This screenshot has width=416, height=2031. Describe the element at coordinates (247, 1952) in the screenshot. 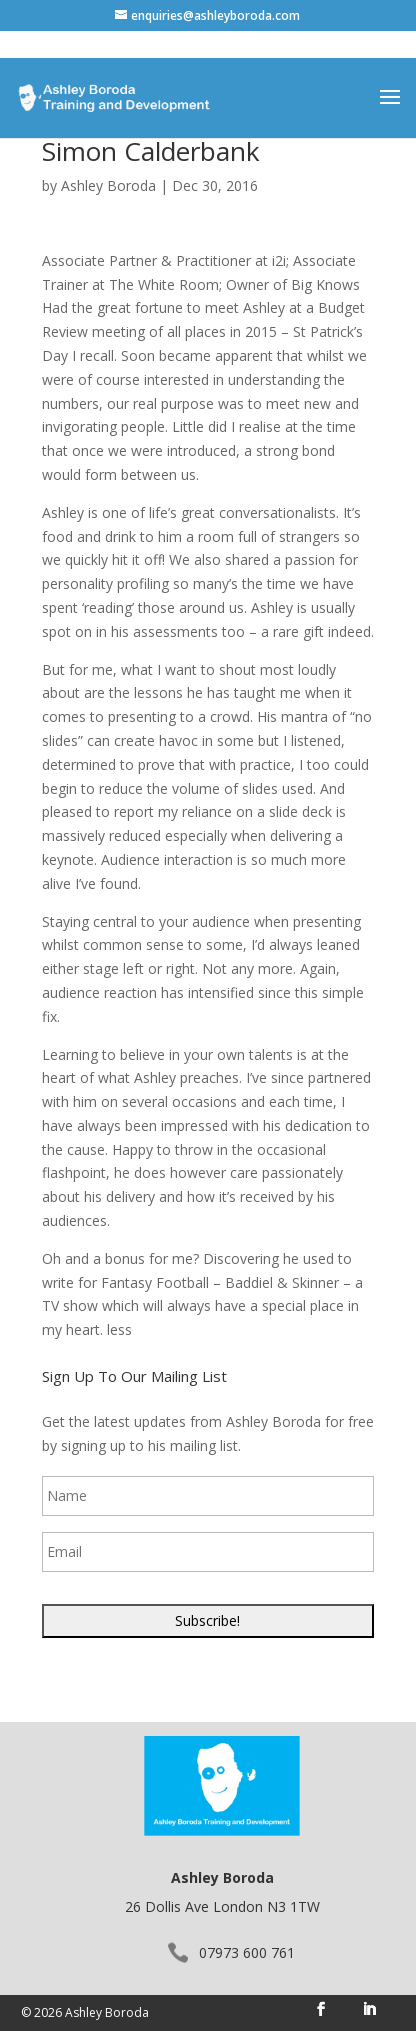

I see `07973 600 761` at that location.